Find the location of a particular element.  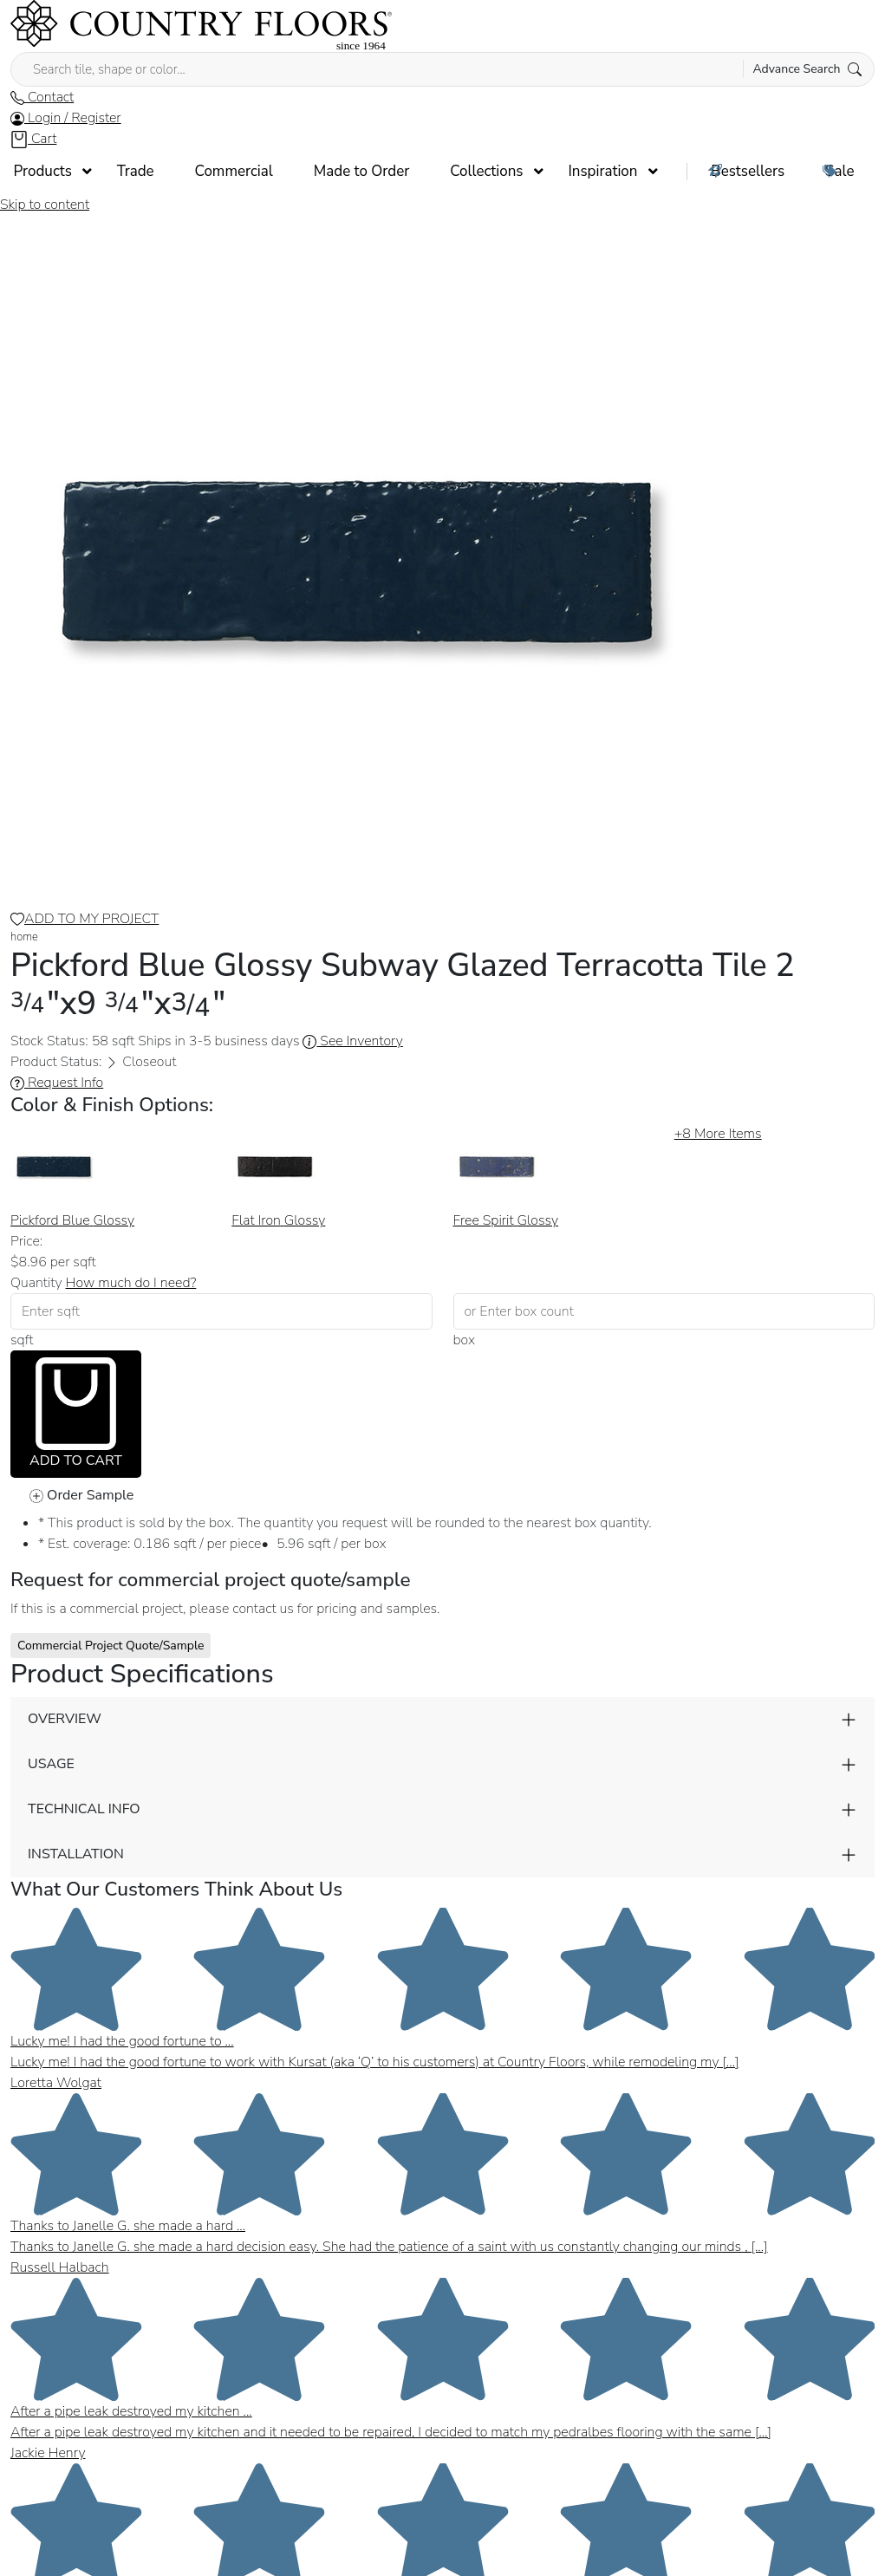

[Search tile, shape or color...] is located at coordinates (442, 69).